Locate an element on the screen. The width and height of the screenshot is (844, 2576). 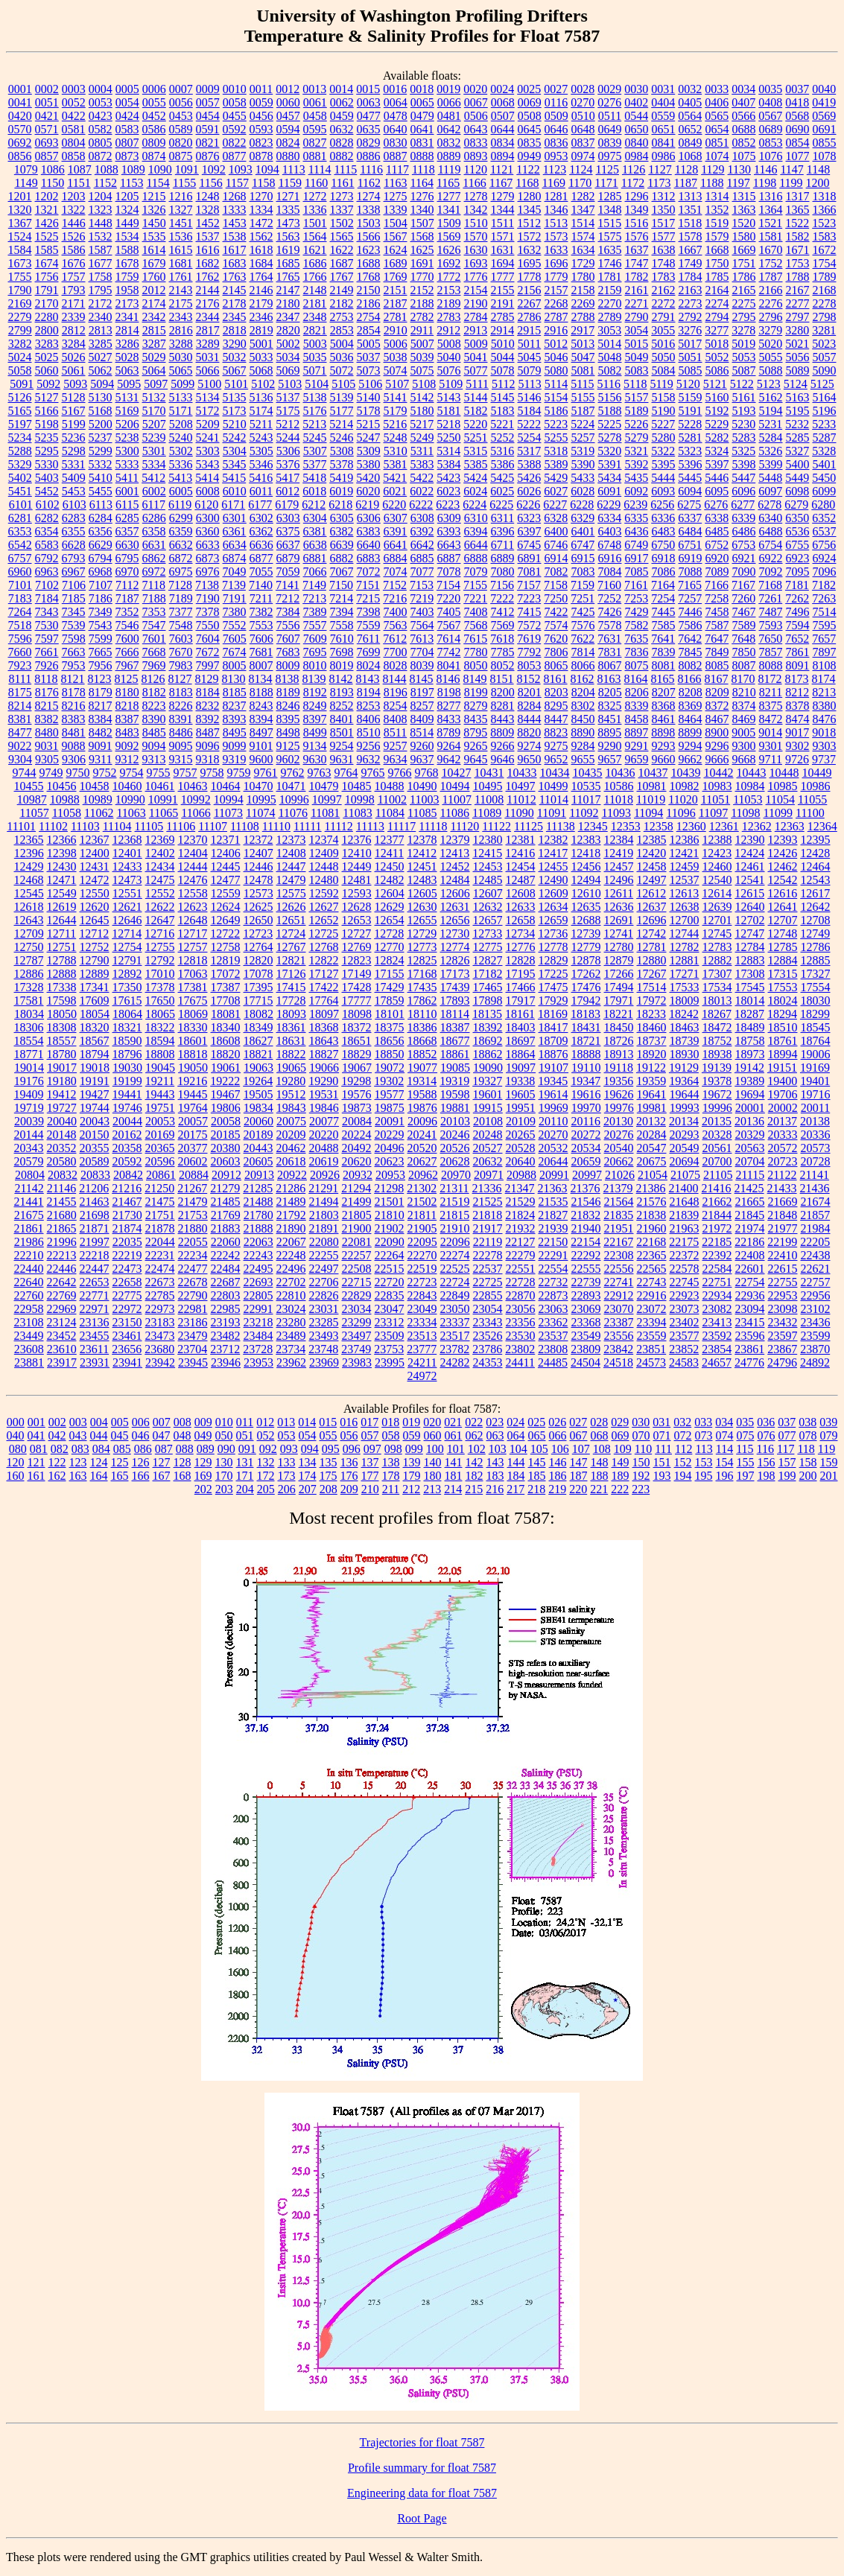
23452 is located at coordinates (62, 1335).